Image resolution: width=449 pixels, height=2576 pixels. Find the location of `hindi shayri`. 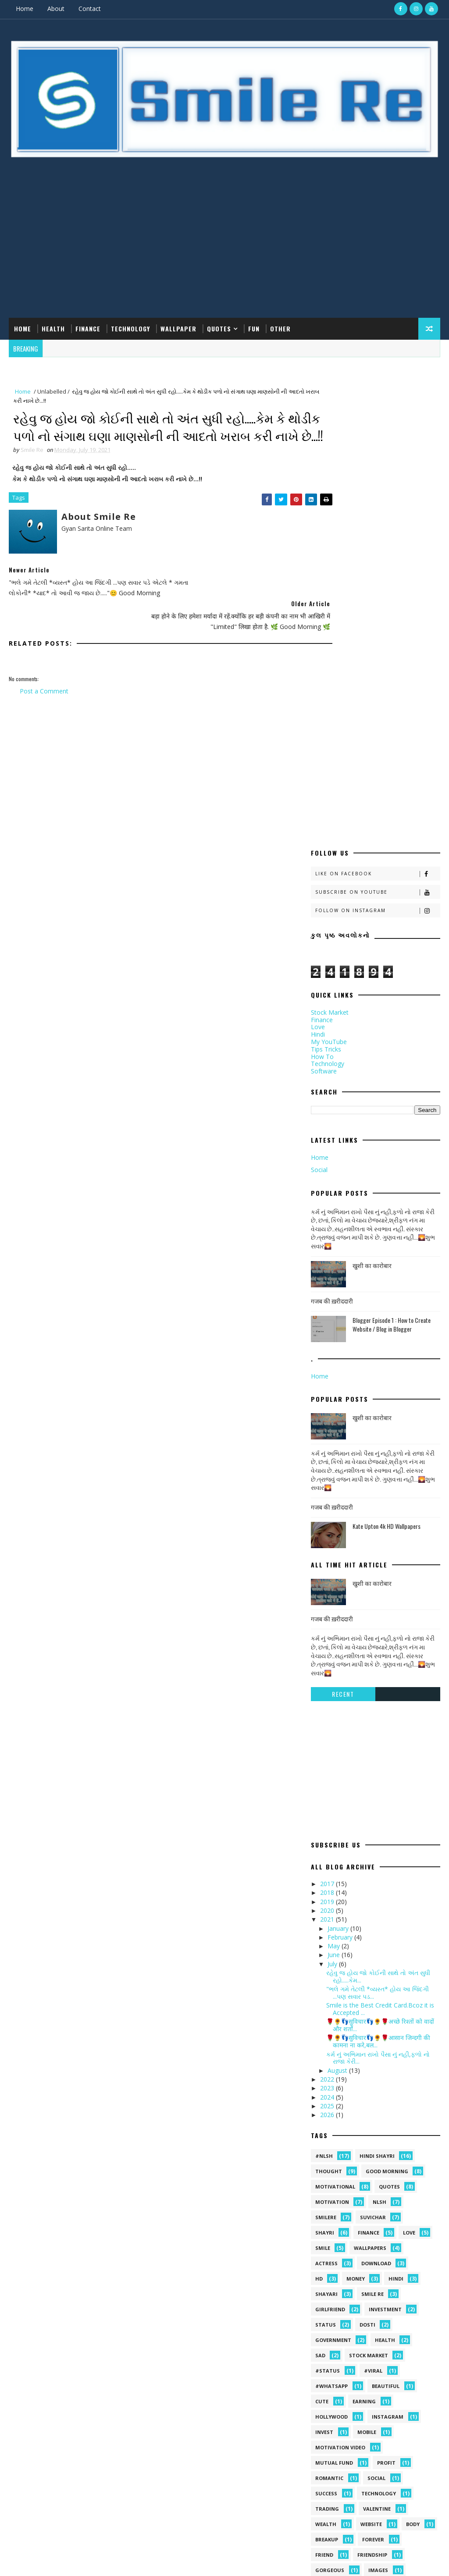

hindi shayri is located at coordinates (377, 1812).